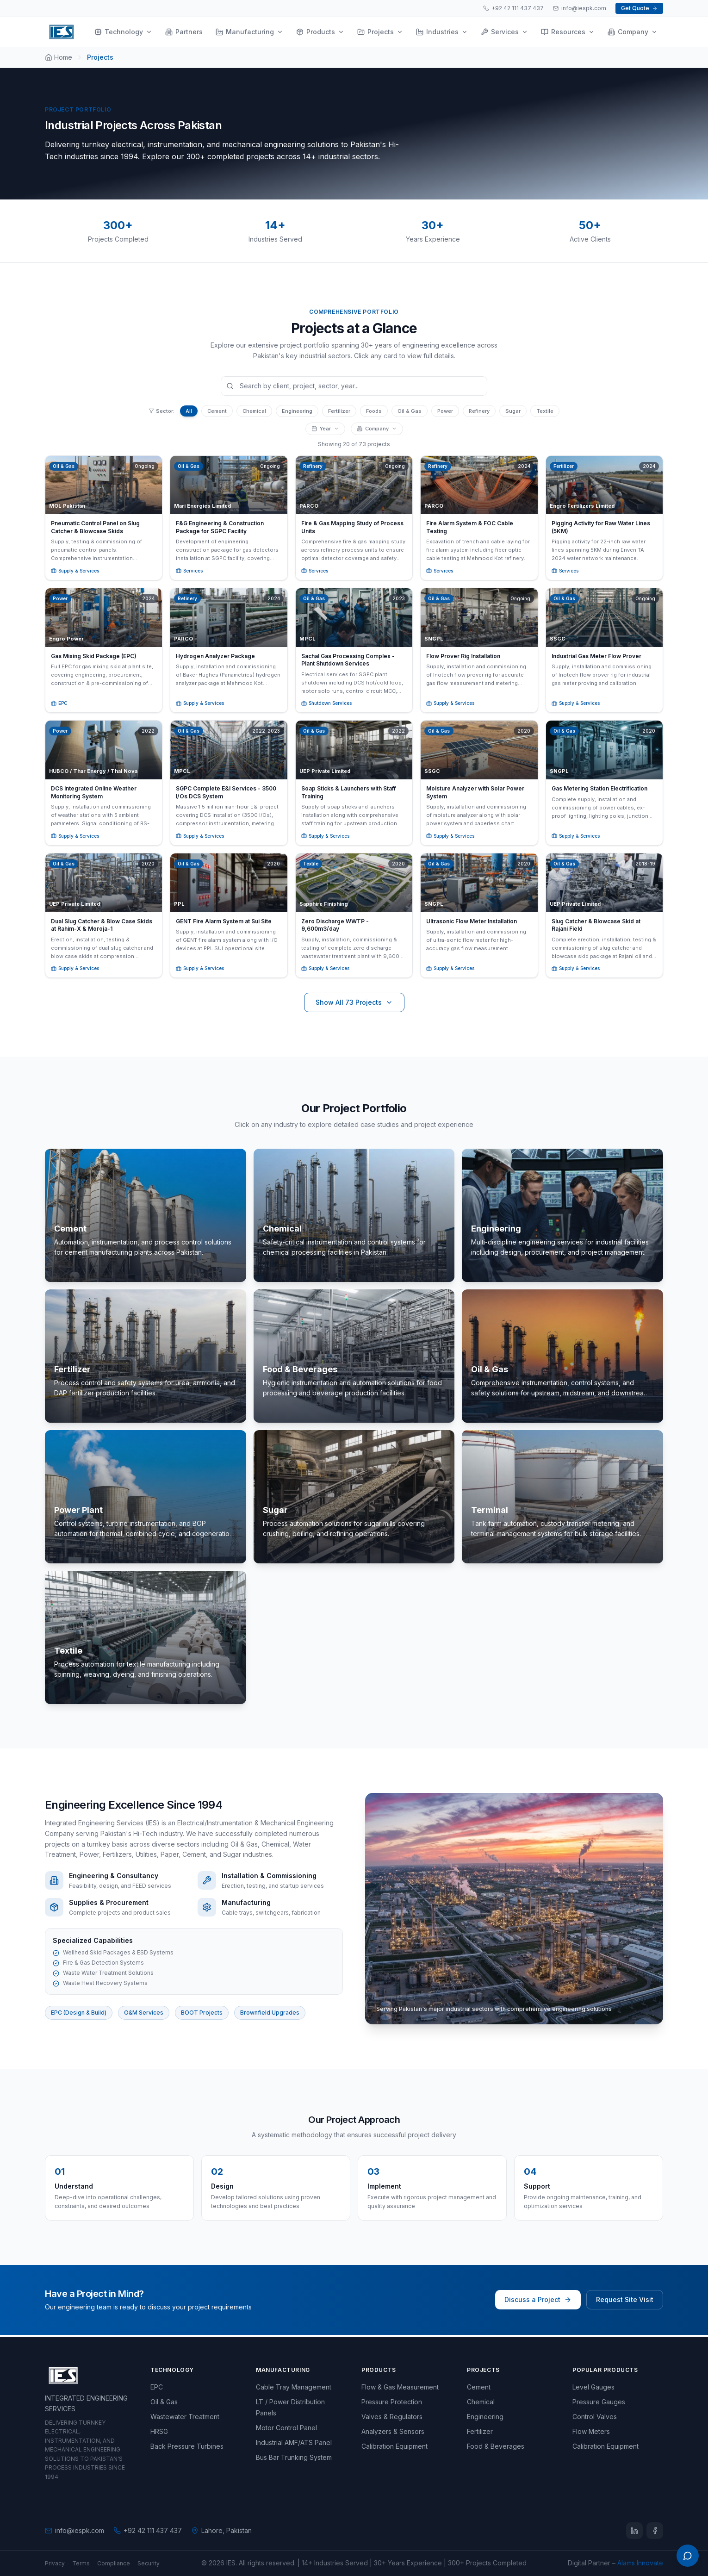  I want to click on Oil & Gas, so click(409, 411).